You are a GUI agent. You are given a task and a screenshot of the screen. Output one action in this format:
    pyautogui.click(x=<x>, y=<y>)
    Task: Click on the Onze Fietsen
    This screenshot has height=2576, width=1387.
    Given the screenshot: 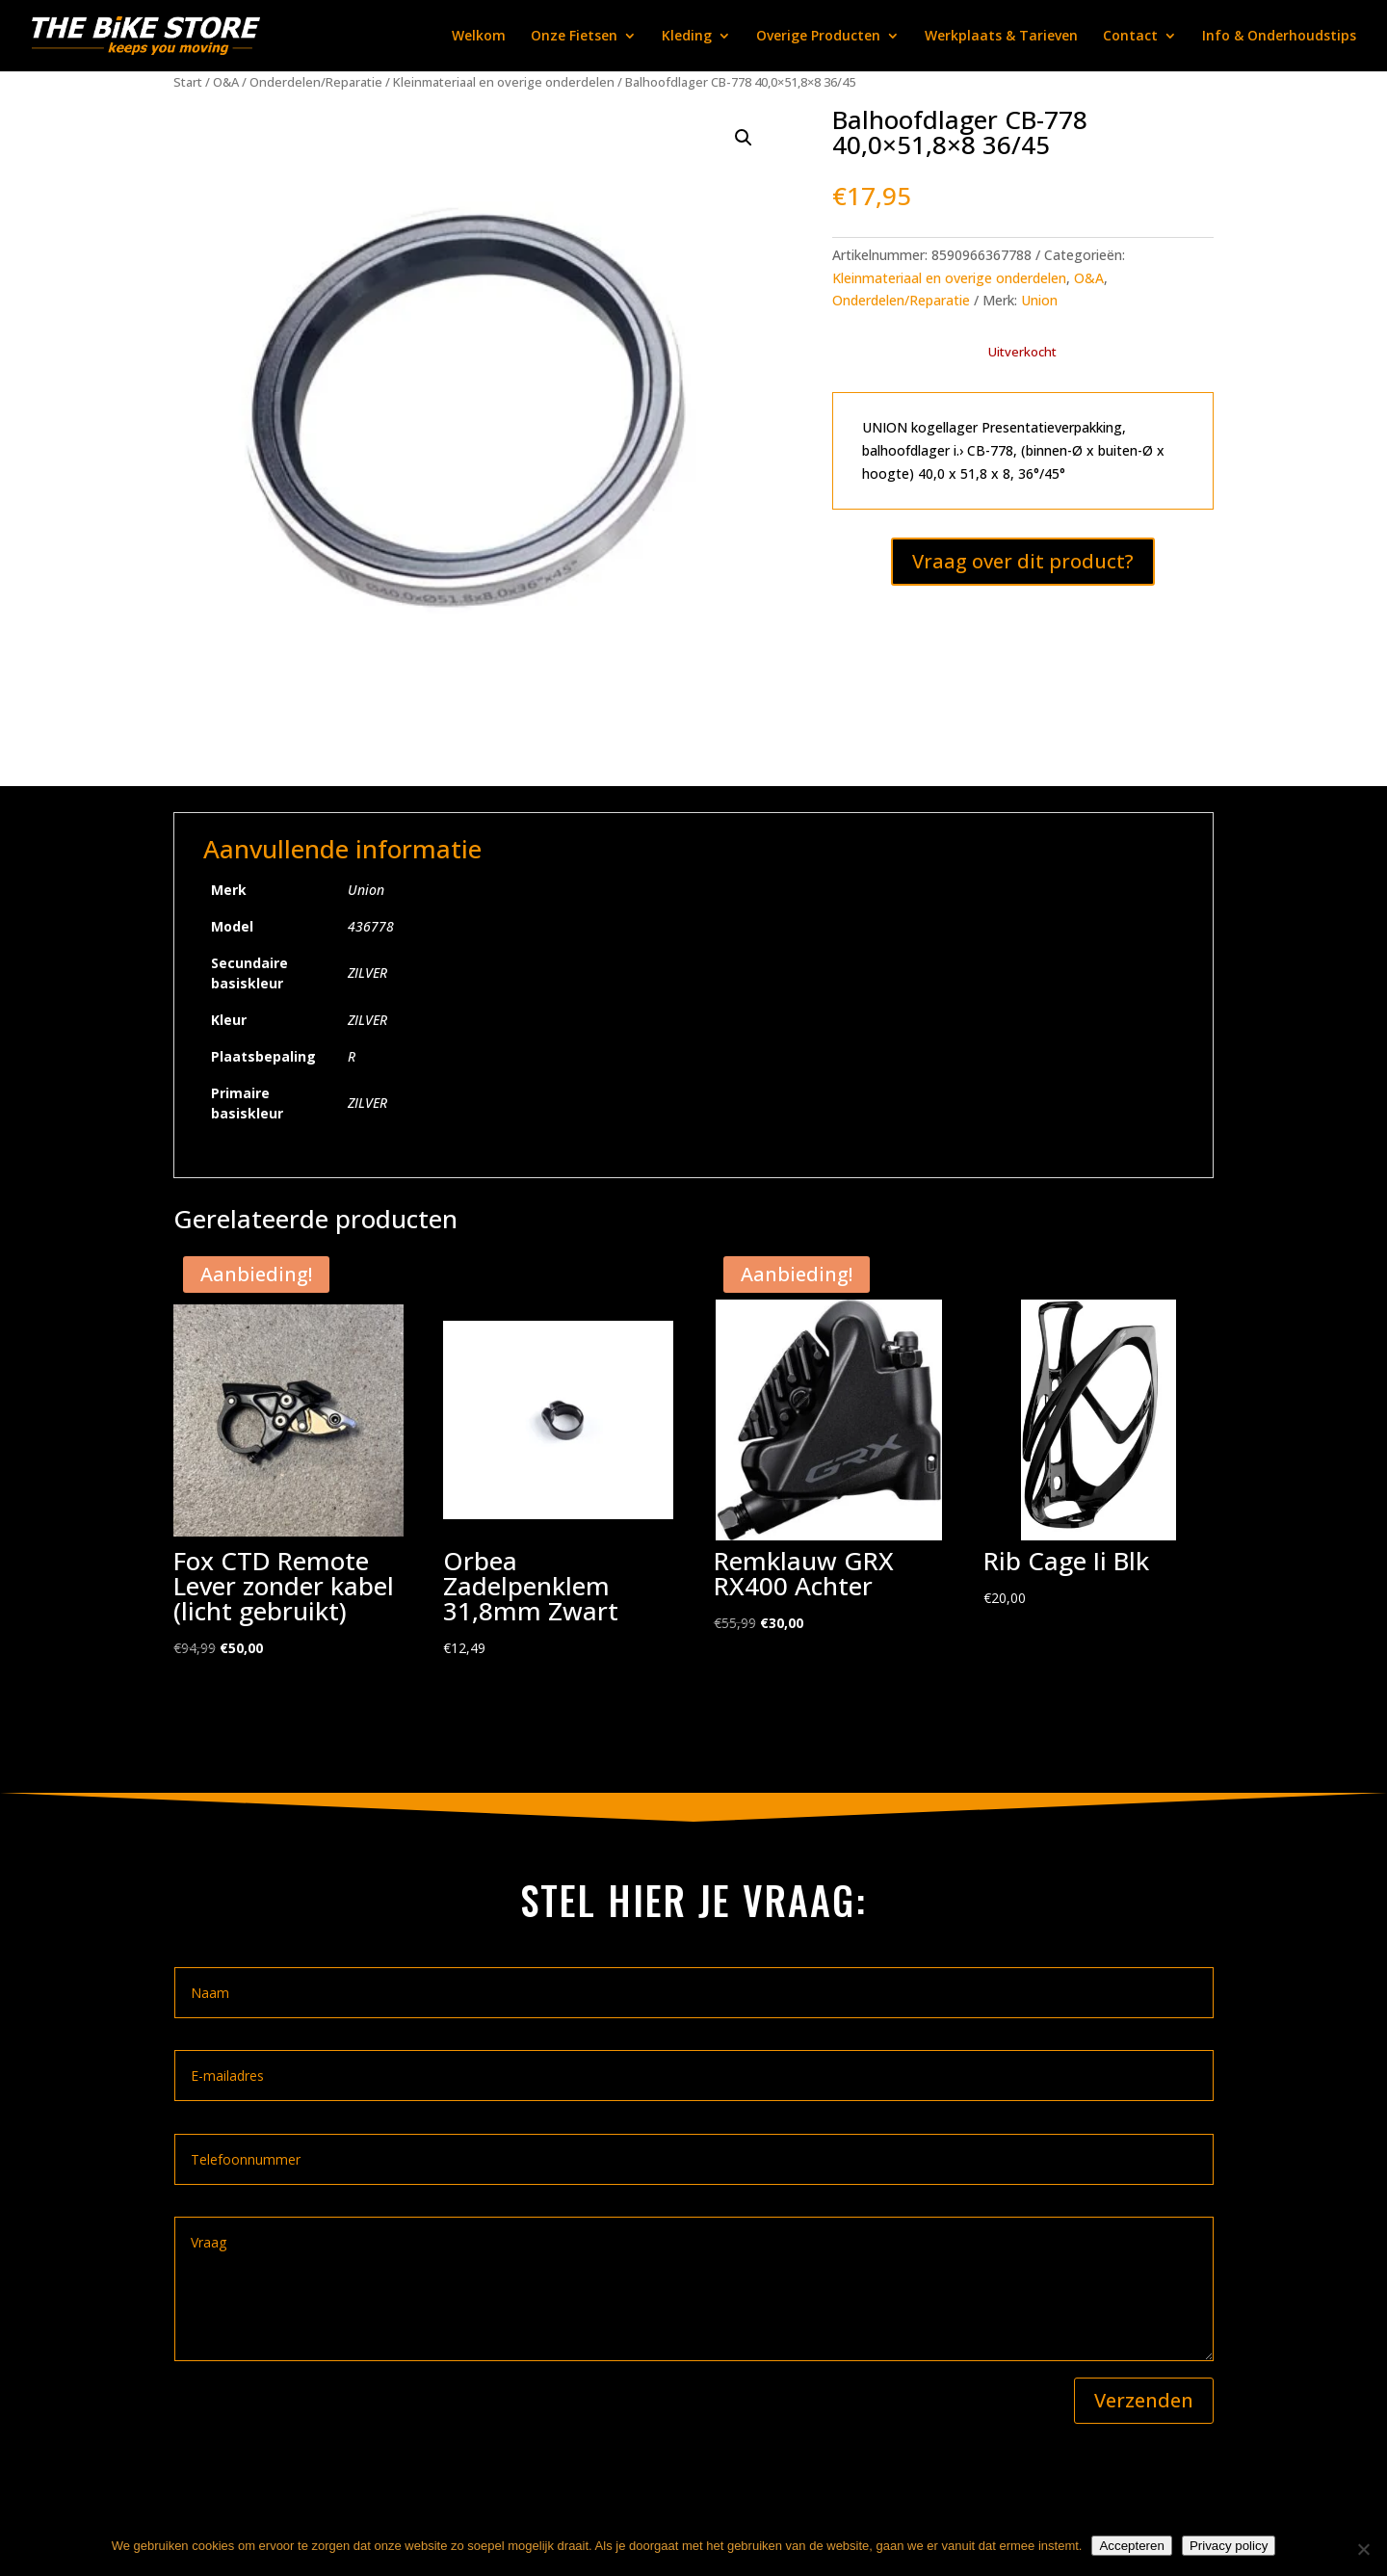 What is the action you would take?
    pyautogui.click(x=574, y=36)
    